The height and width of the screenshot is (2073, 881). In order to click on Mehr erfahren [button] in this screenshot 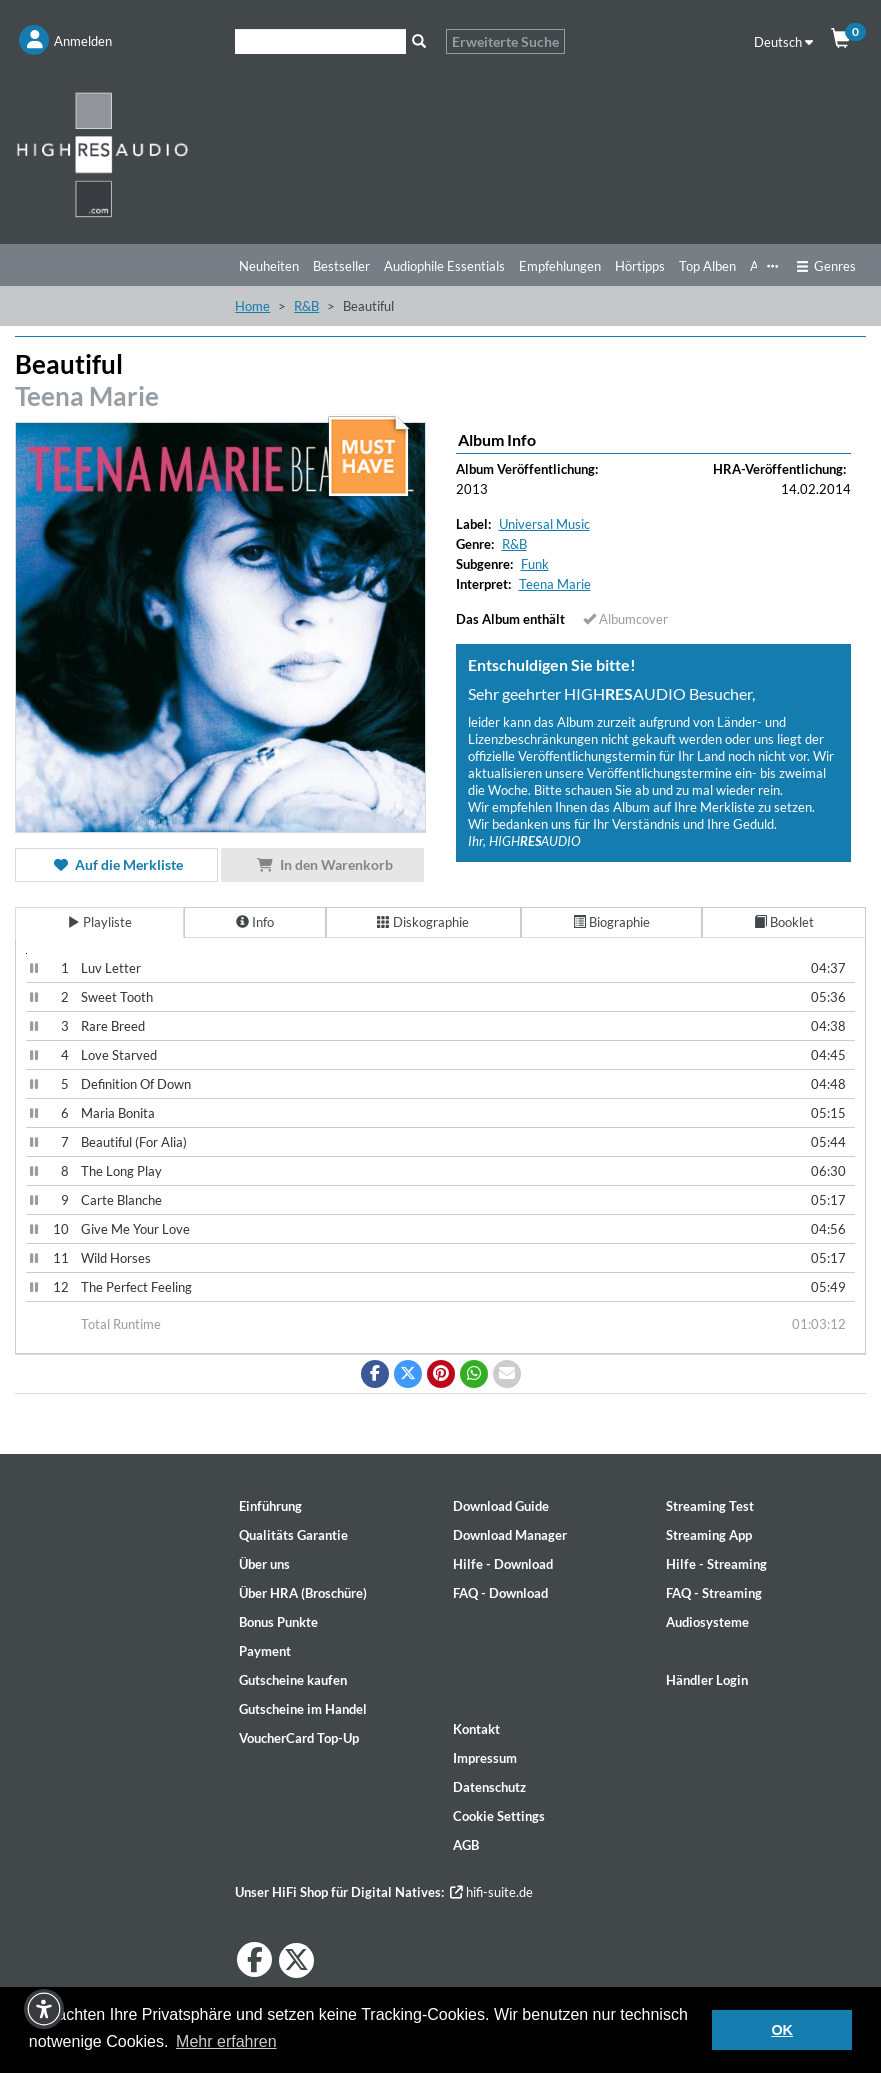, I will do `click(226, 2041)`.